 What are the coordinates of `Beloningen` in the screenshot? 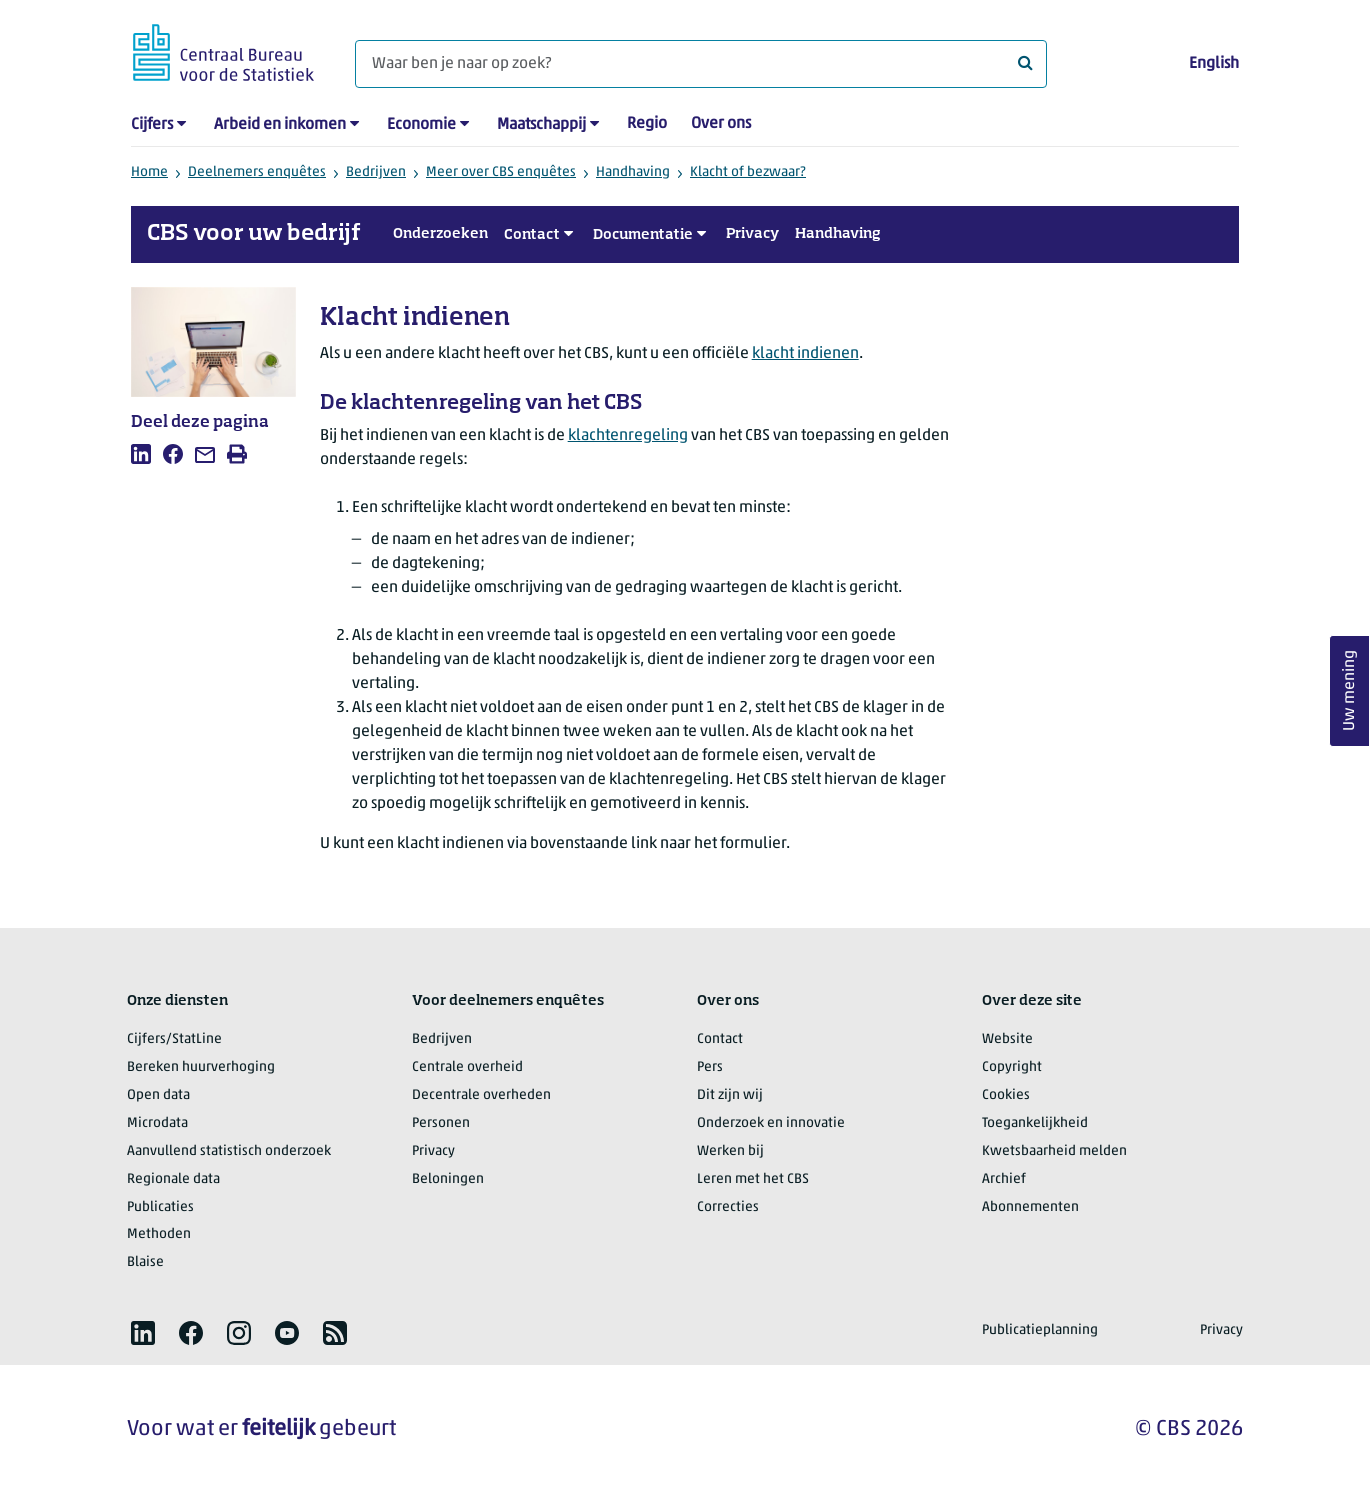 It's located at (448, 1179).